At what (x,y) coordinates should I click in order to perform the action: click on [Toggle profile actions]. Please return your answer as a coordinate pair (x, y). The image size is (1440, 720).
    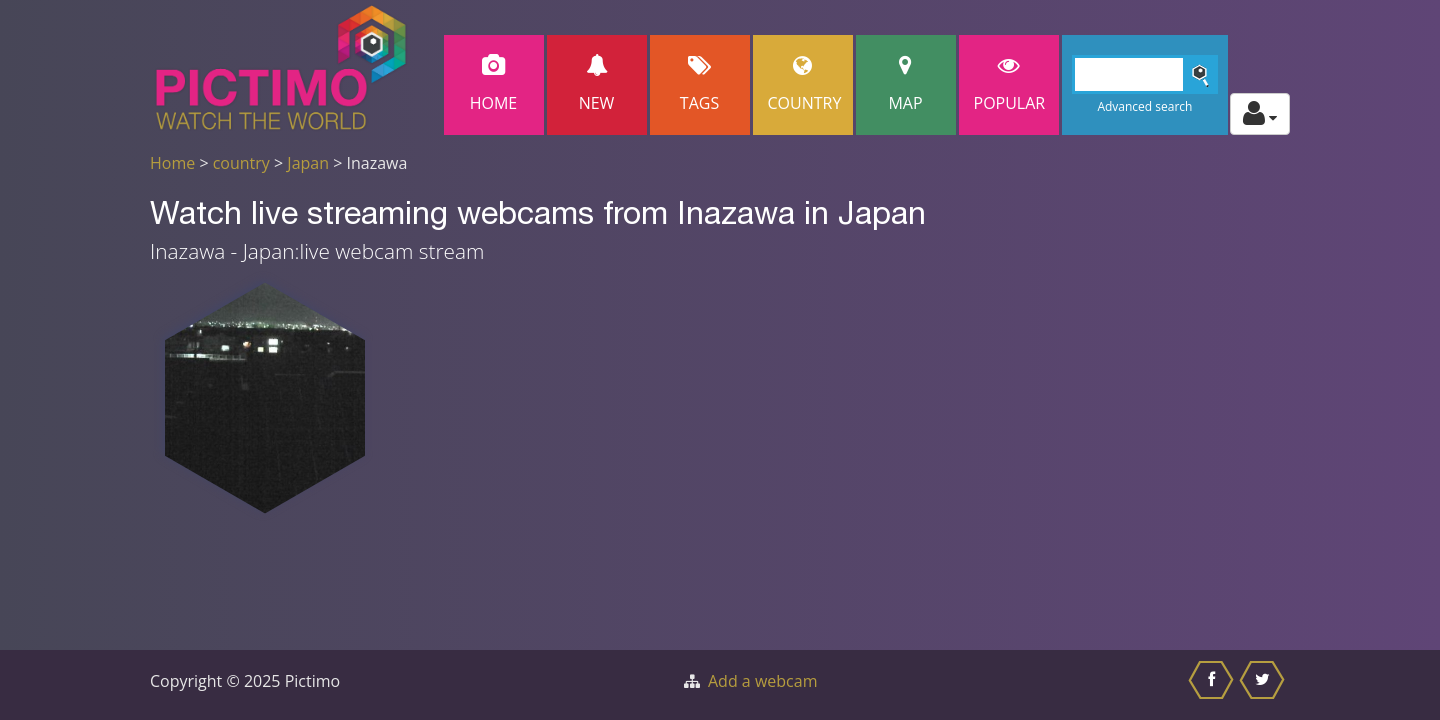
    Looking at the image, I should click on (1260, 114).